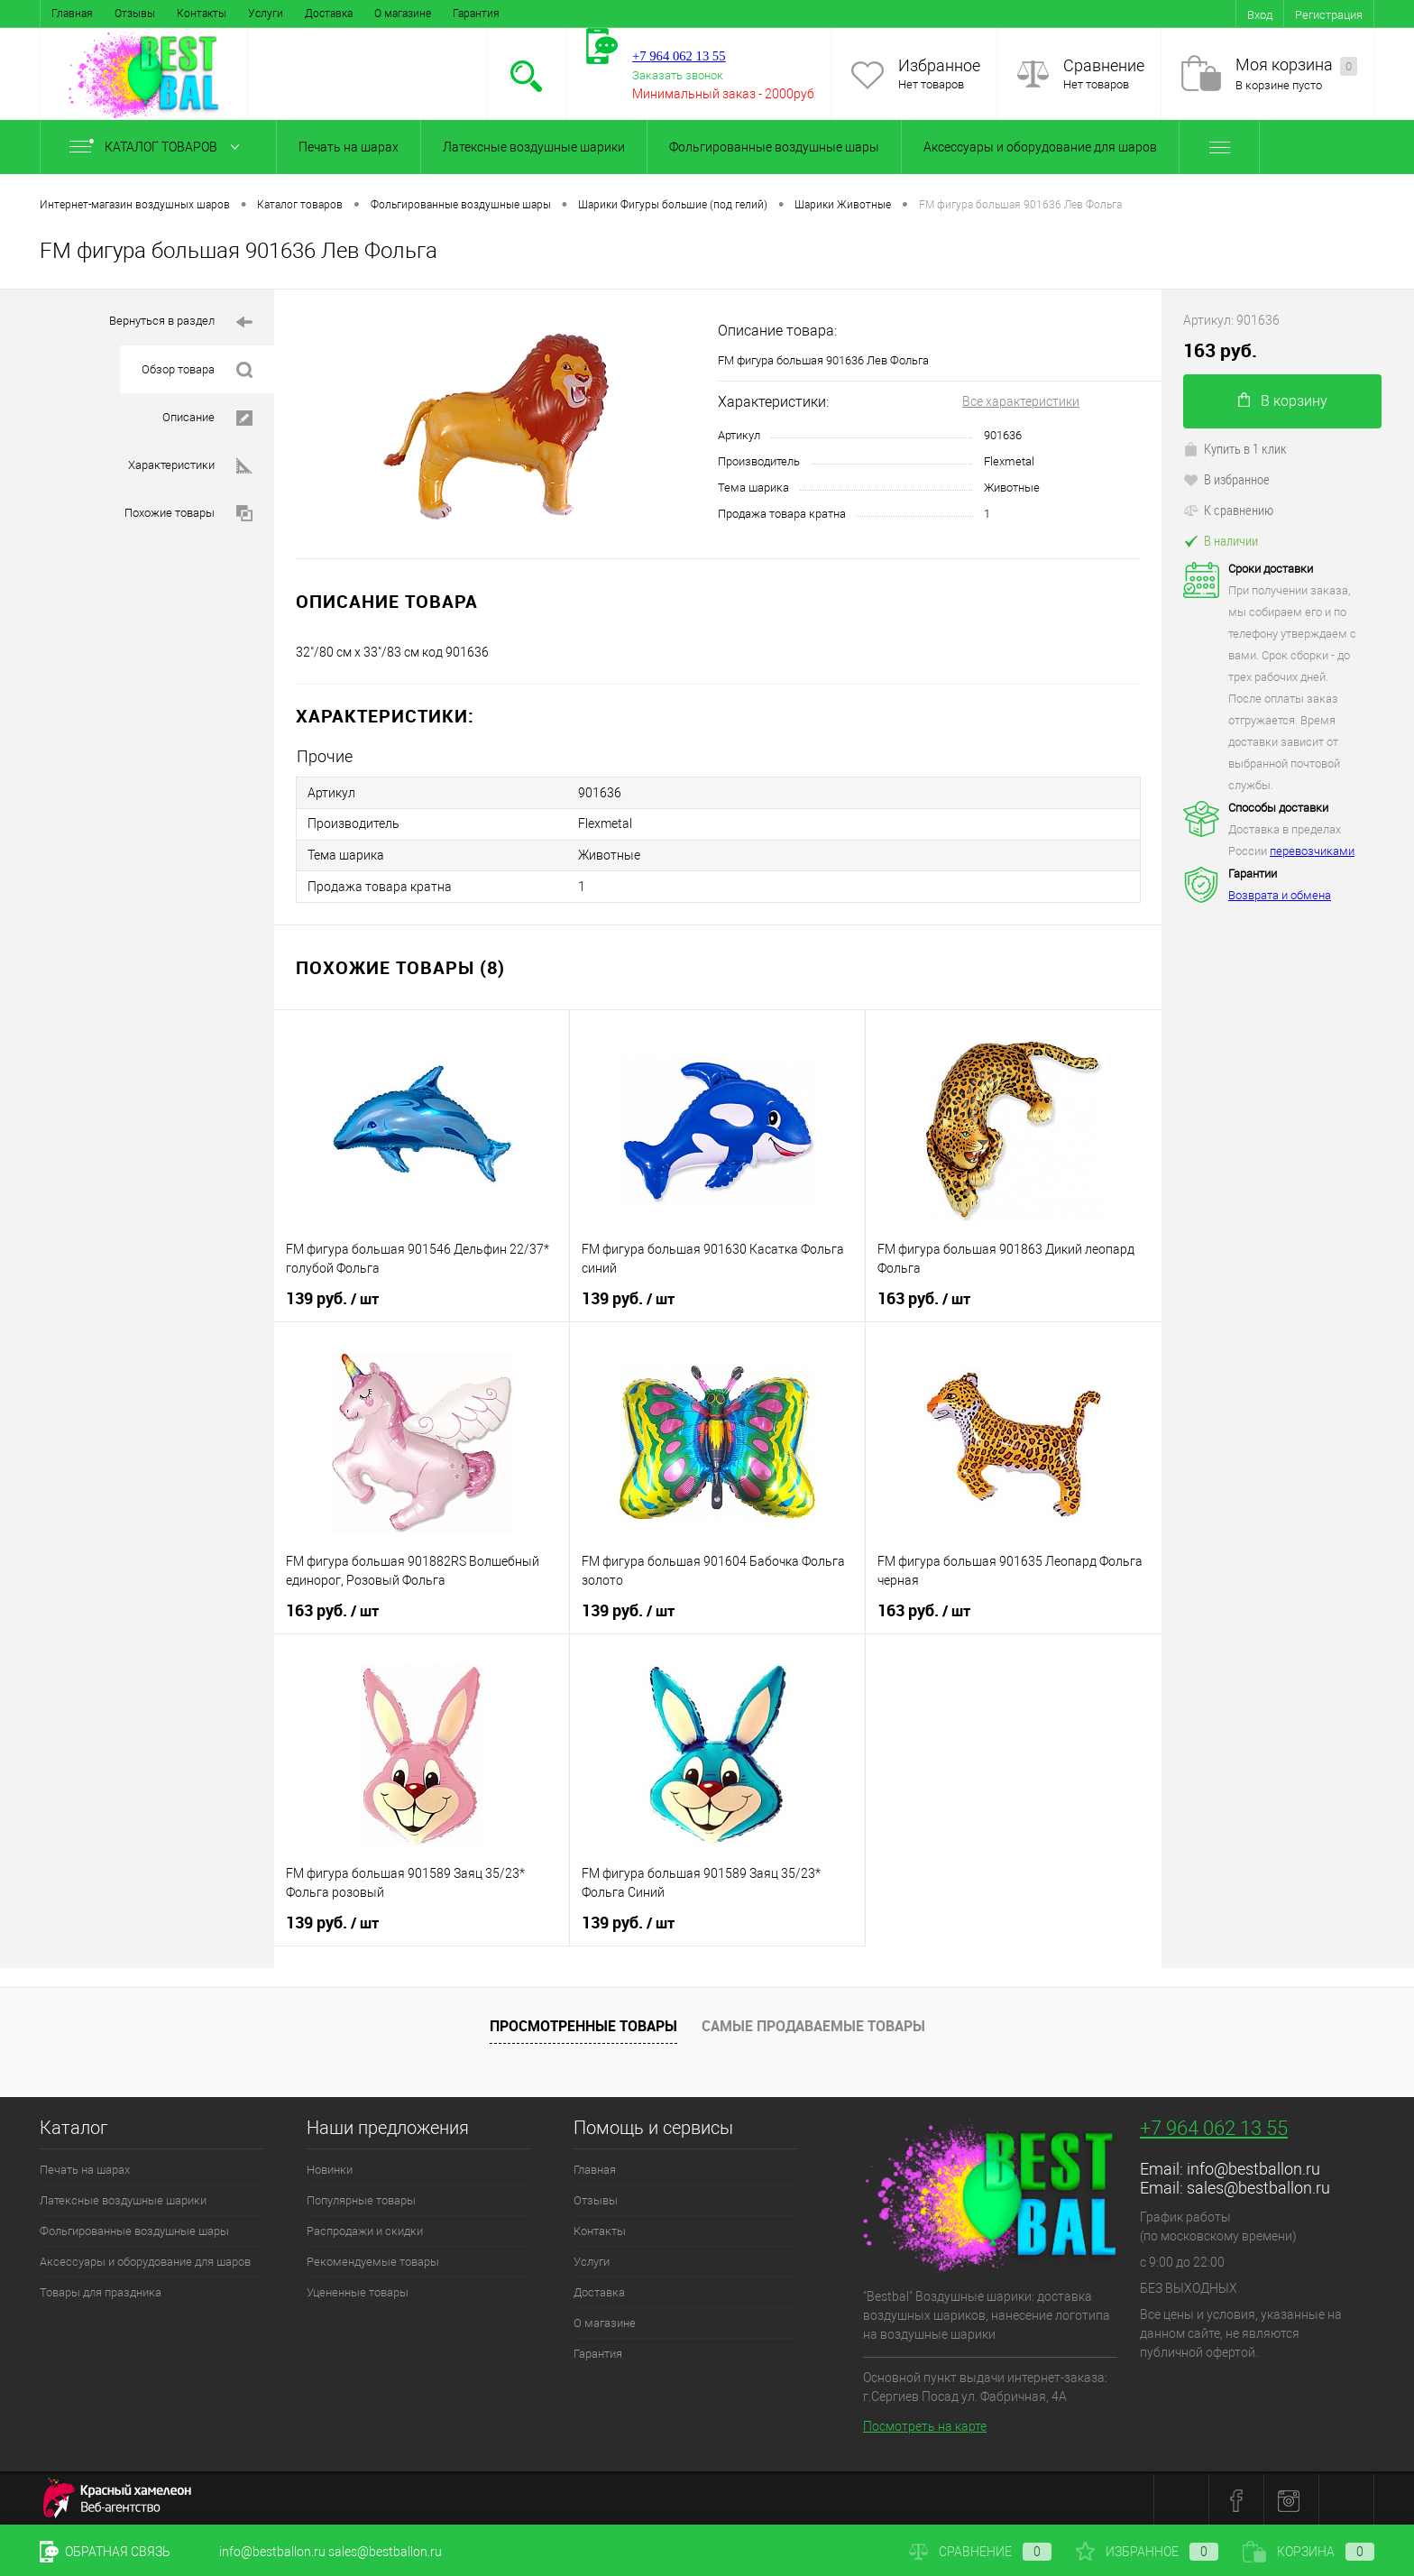 The image size is (1414, 2576). I want to click on Каталог товаров, so click(158, 147).